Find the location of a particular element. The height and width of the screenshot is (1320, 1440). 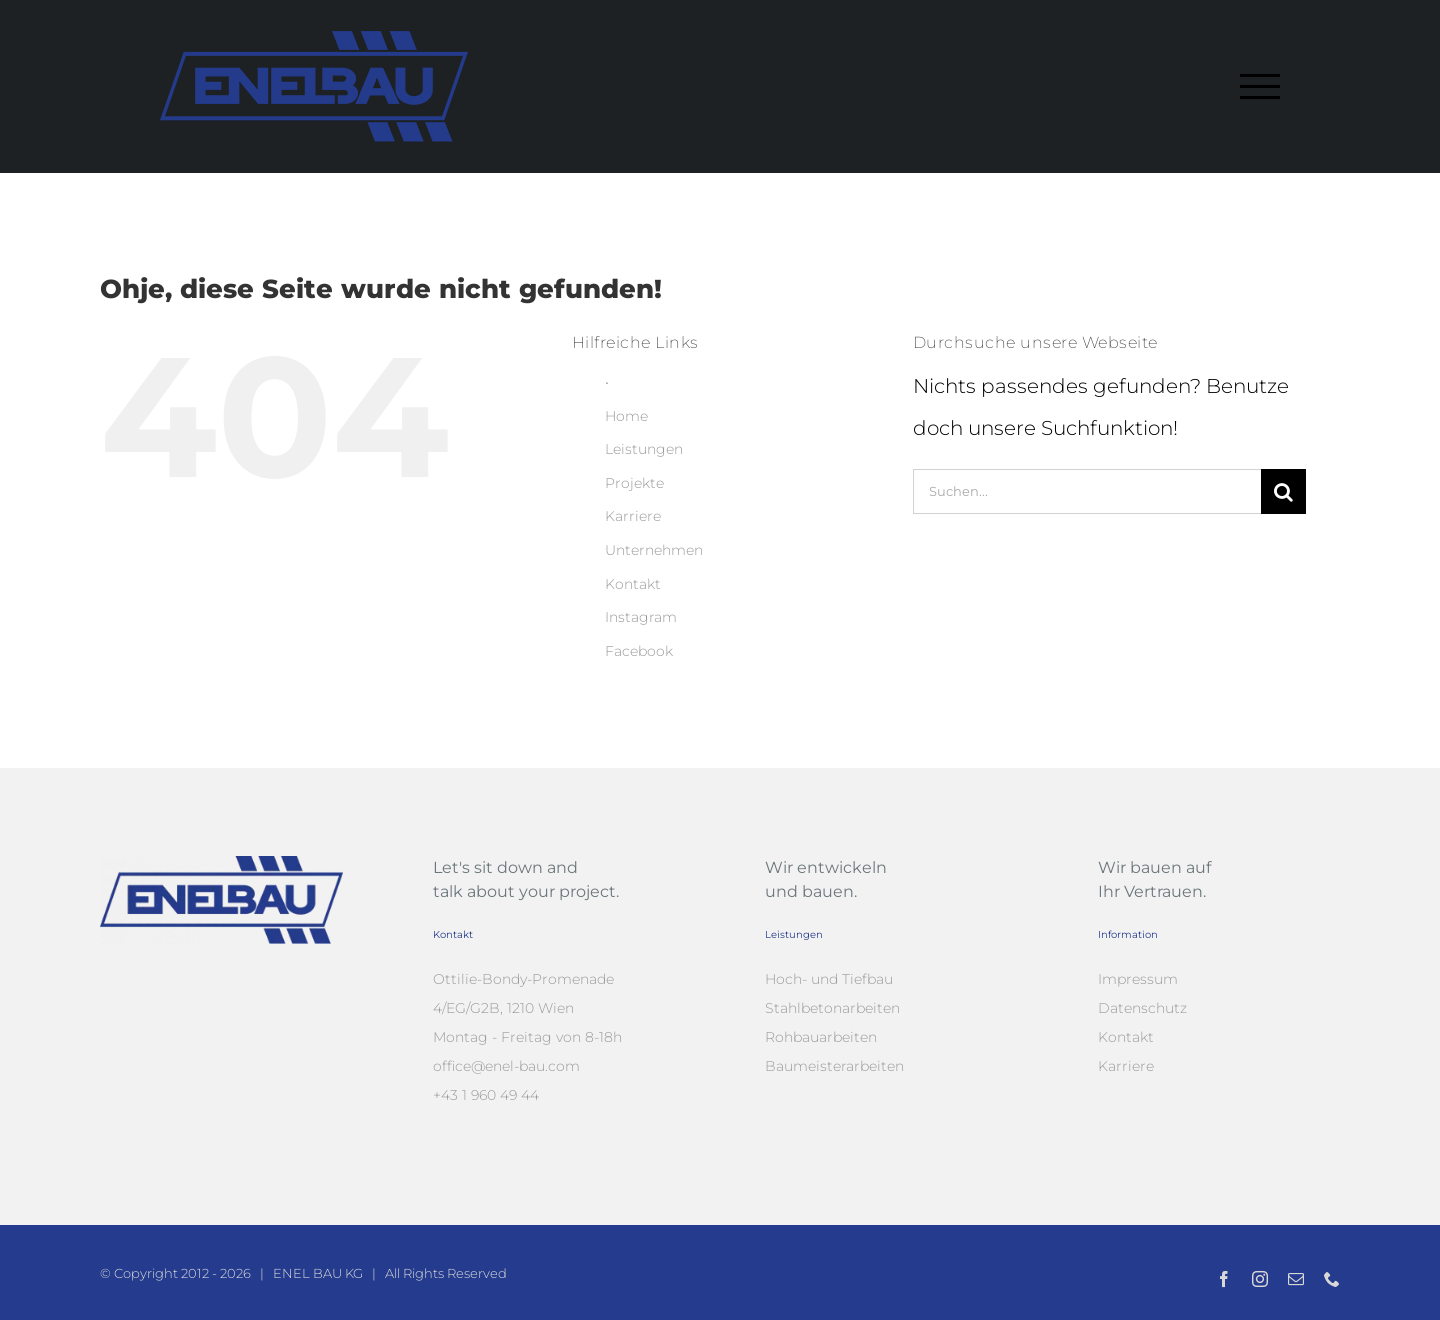

Home is located at coordinates (626, 416).